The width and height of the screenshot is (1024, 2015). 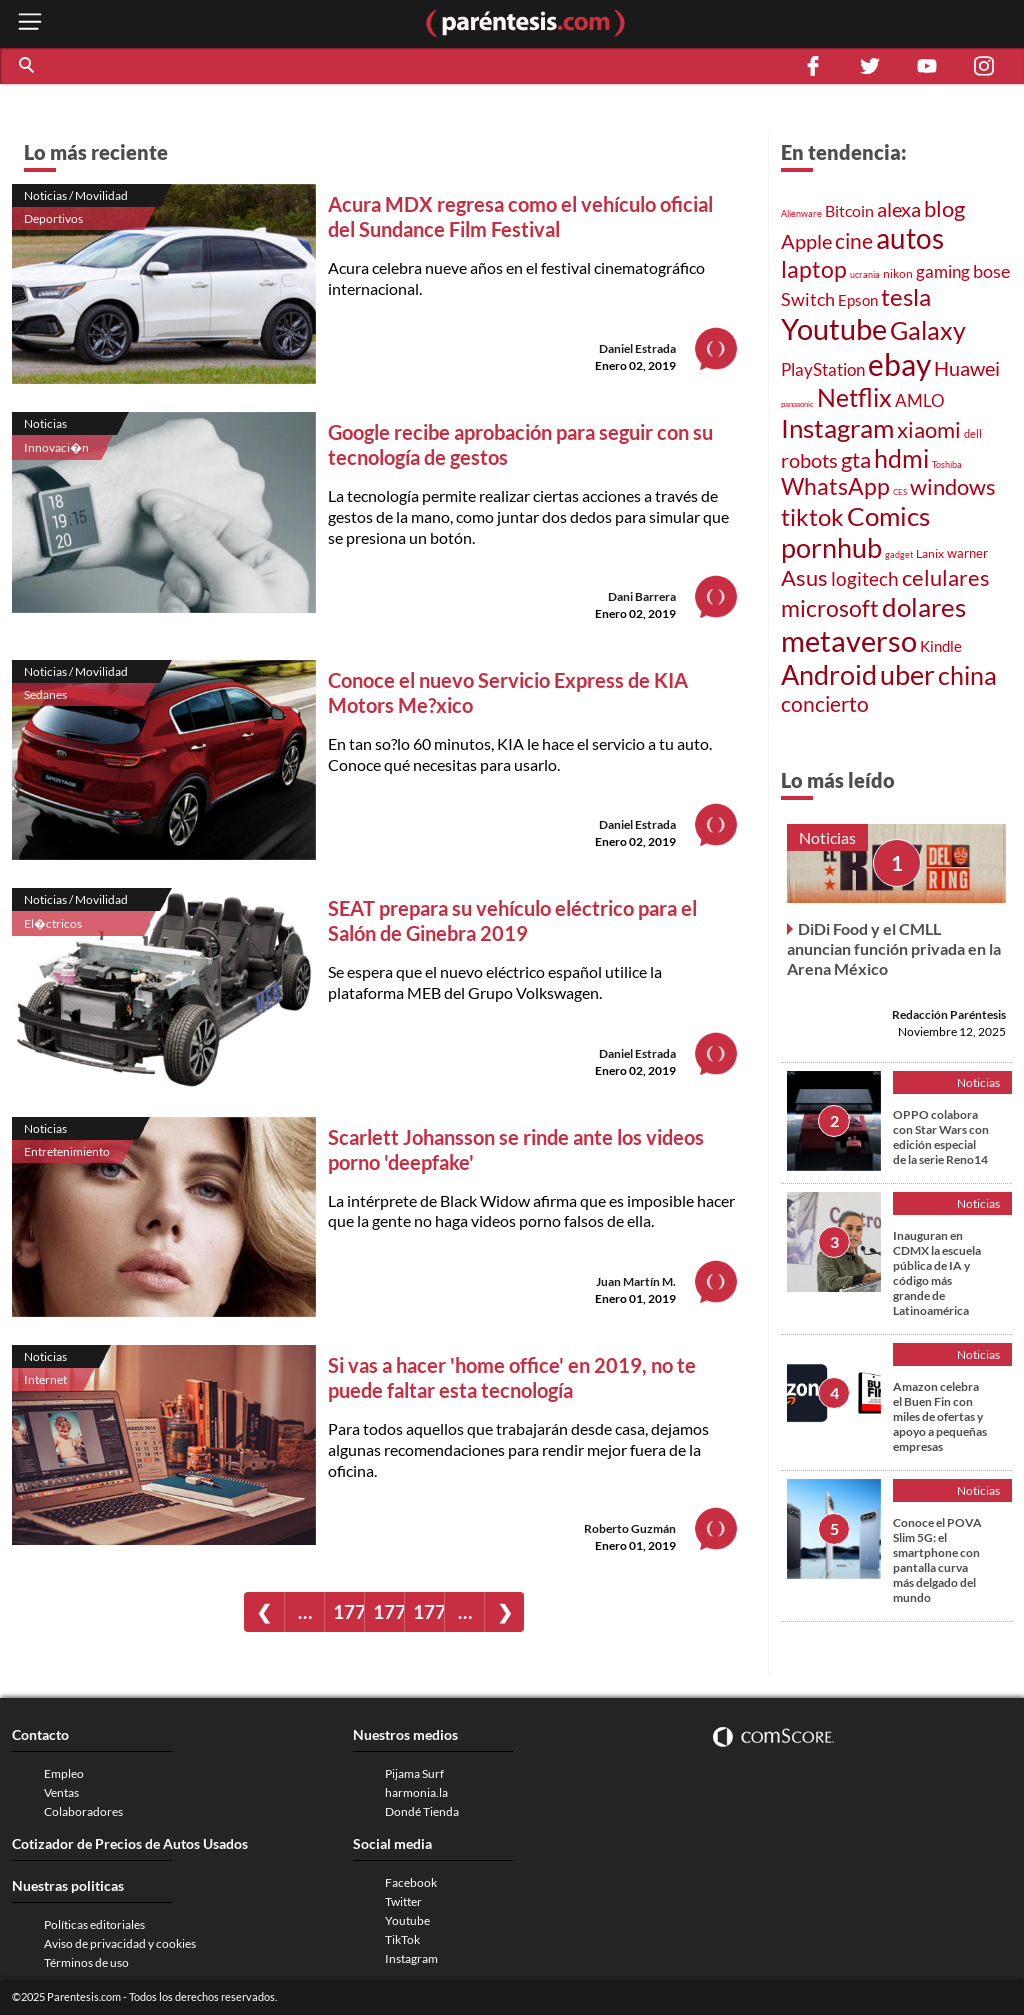 I want to click on harmonia.la, so click(x=416, y=1792).